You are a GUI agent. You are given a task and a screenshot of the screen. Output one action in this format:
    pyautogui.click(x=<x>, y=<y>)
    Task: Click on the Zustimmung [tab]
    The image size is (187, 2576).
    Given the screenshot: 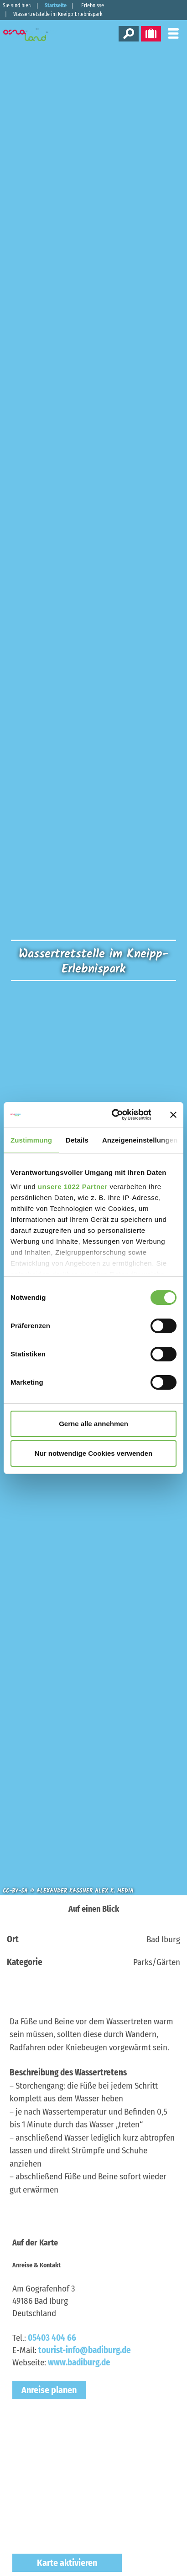 What is the action you would take?
    pyautogui.click(x=31, y=1140)
    